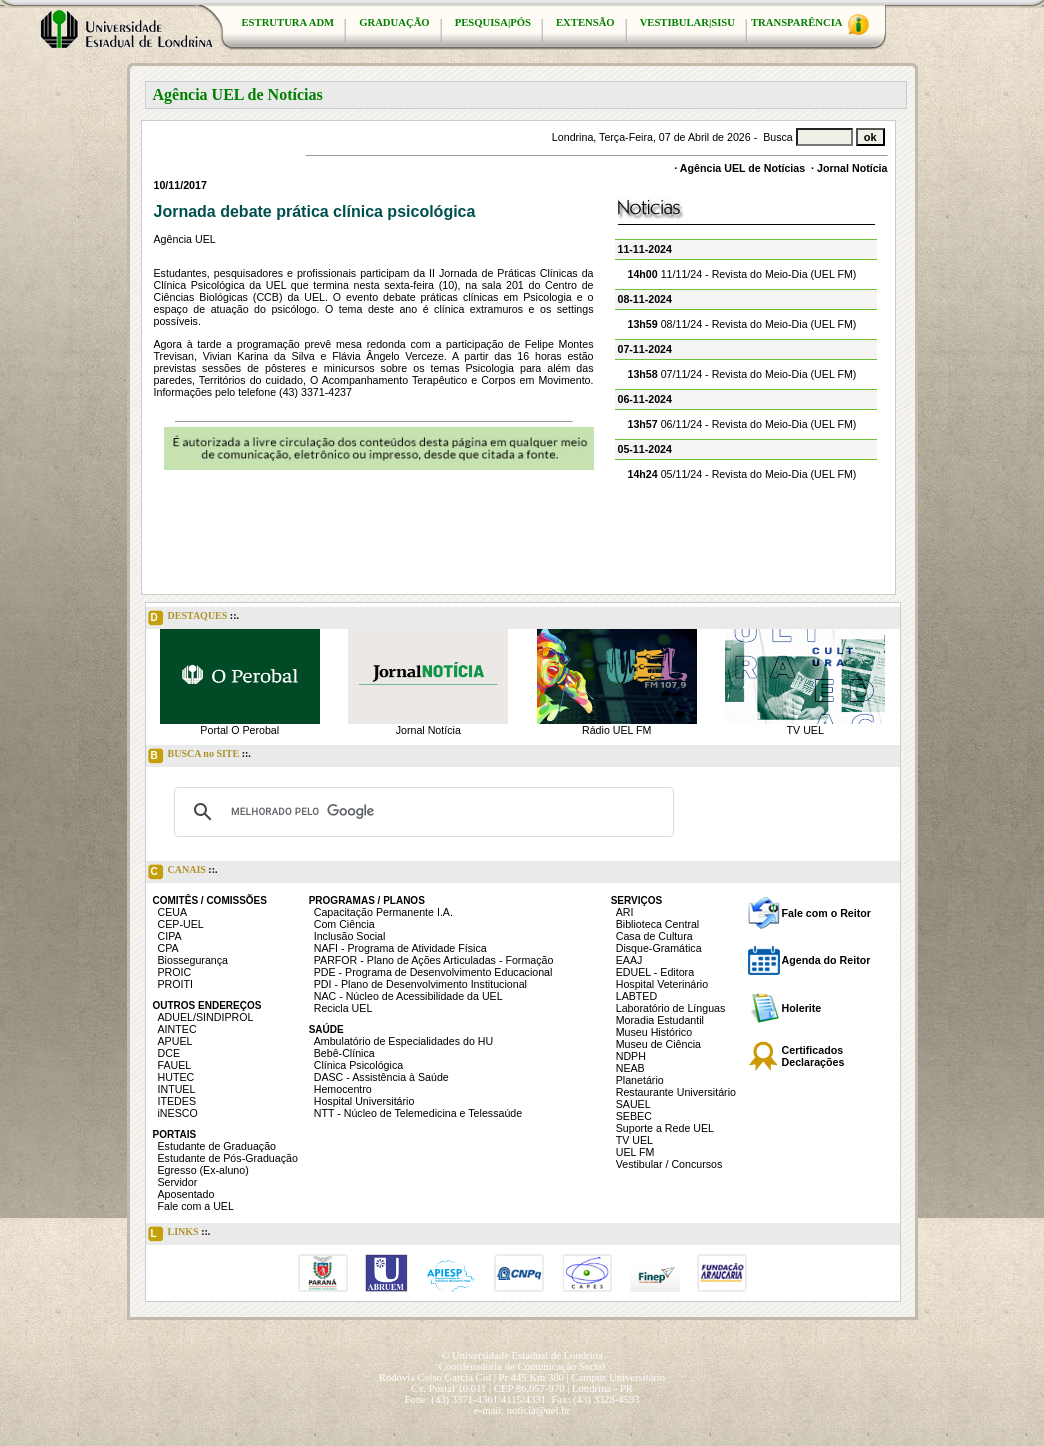 The width and height of the screenshot is (1044, 1446). I want to click on EXTENSÃO, so click(585, 22).